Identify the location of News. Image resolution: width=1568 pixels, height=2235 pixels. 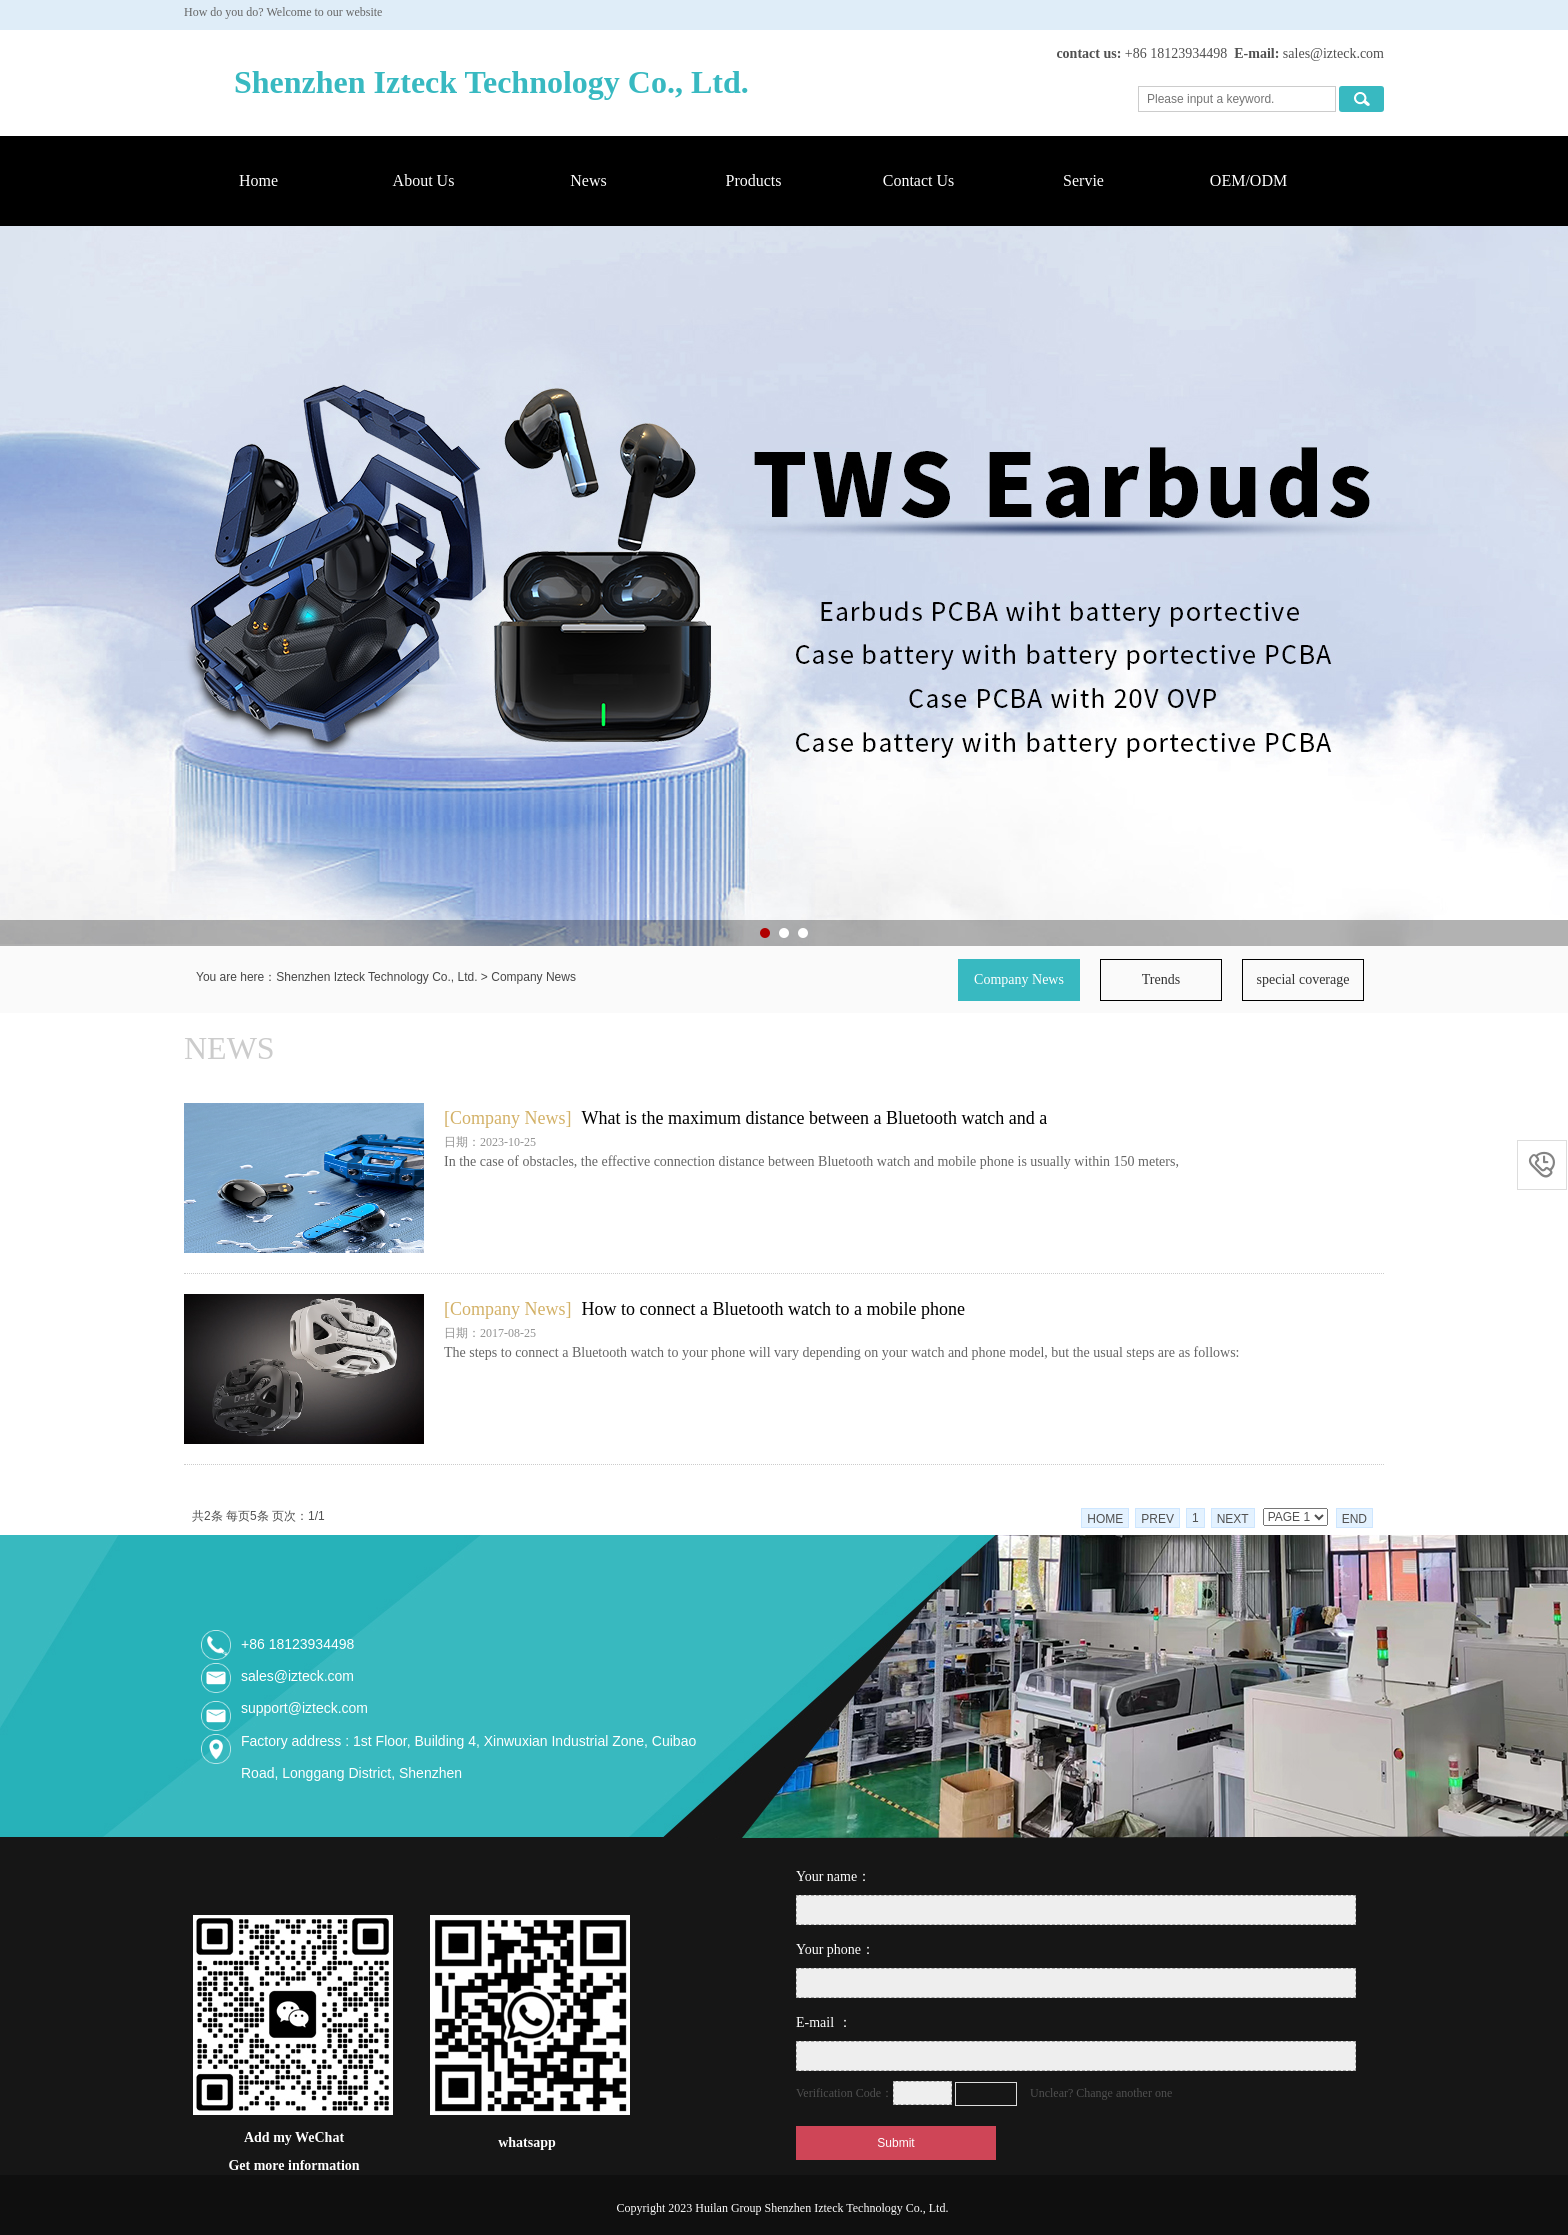
(588, 180).